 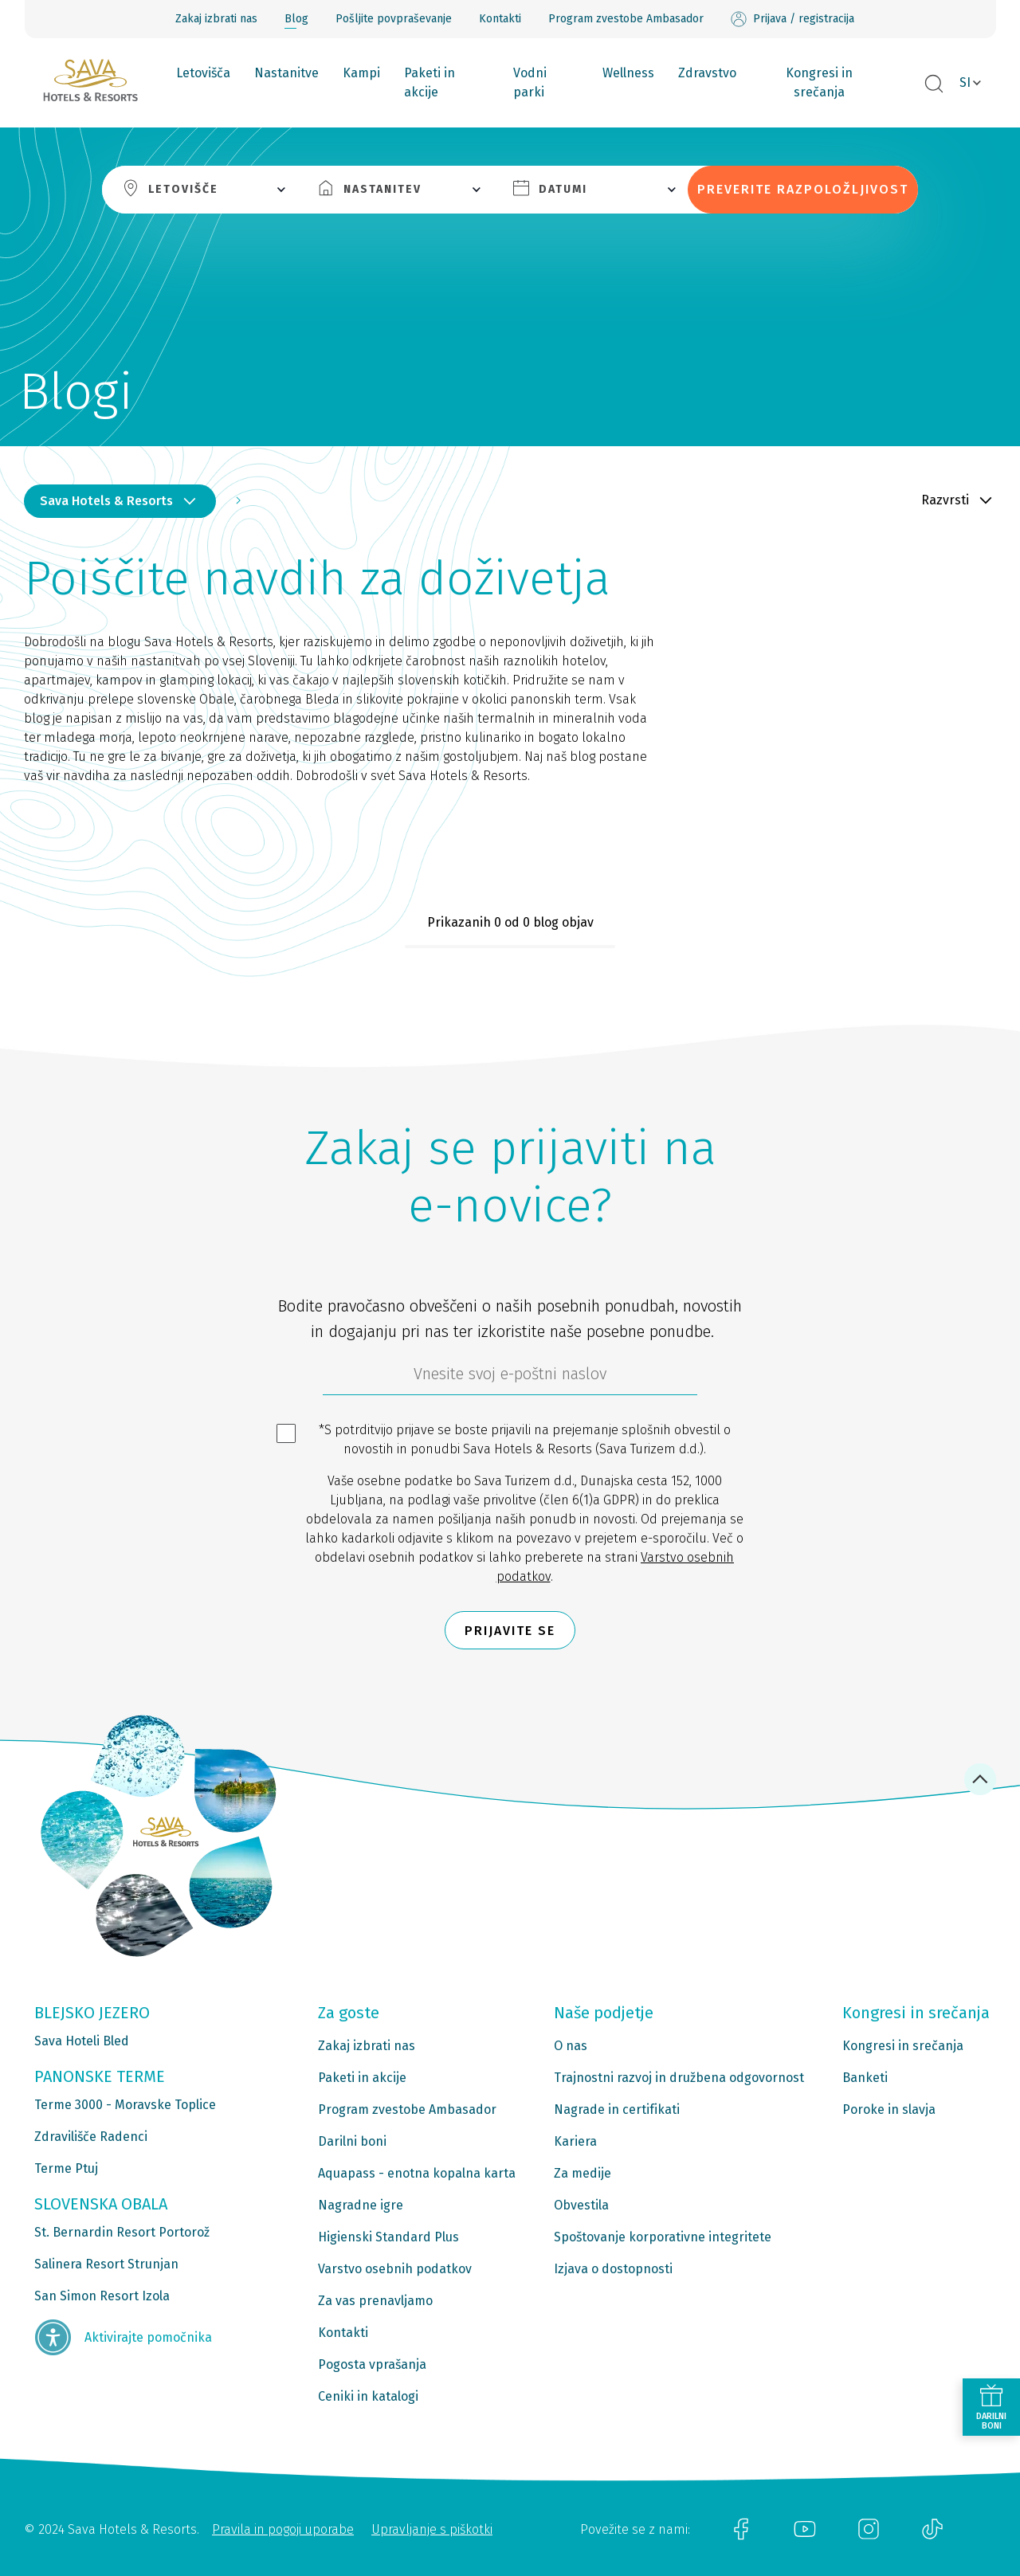 I want to click on Salinera Resort Strunjan, so click(x=106, y=2264).